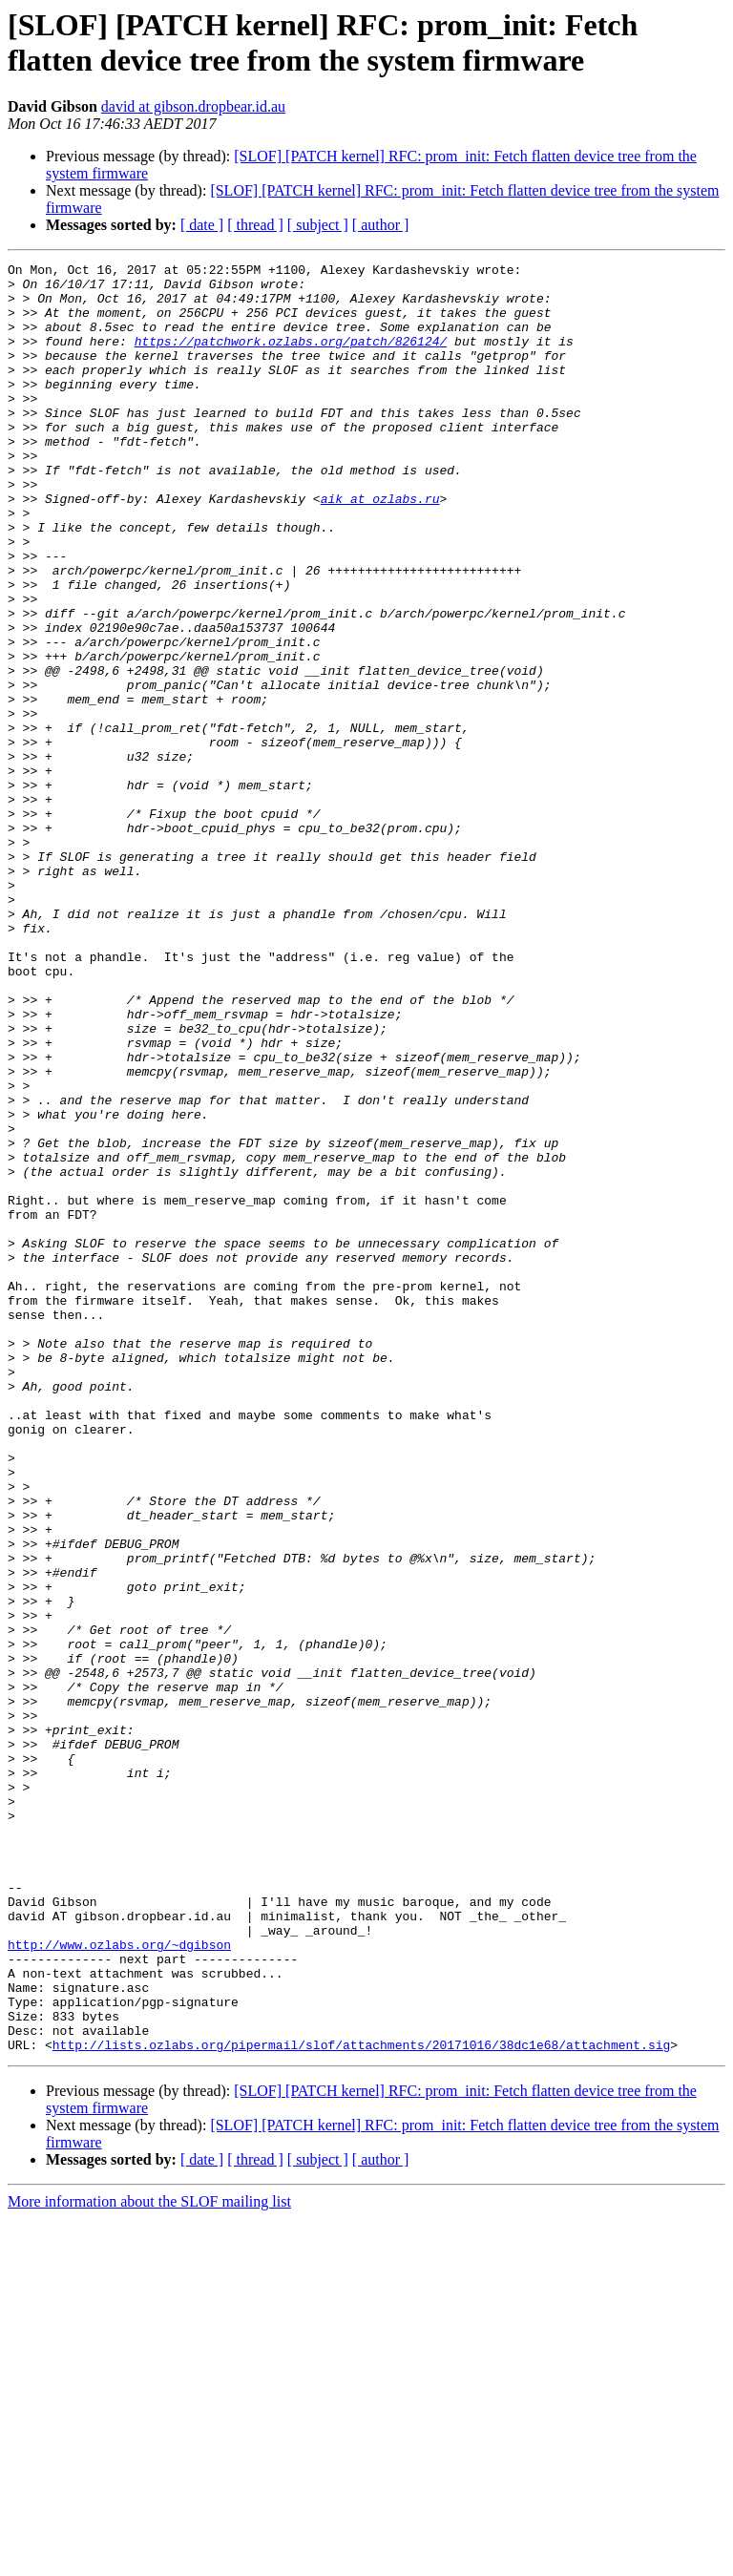 Image resolution: width=733 pixels, height=2576 pixels. What do you see at coordinates (149, 2559) in the screenshot?
I see `More information about the SLOF mailing list` at bounding box center [149, 2559].